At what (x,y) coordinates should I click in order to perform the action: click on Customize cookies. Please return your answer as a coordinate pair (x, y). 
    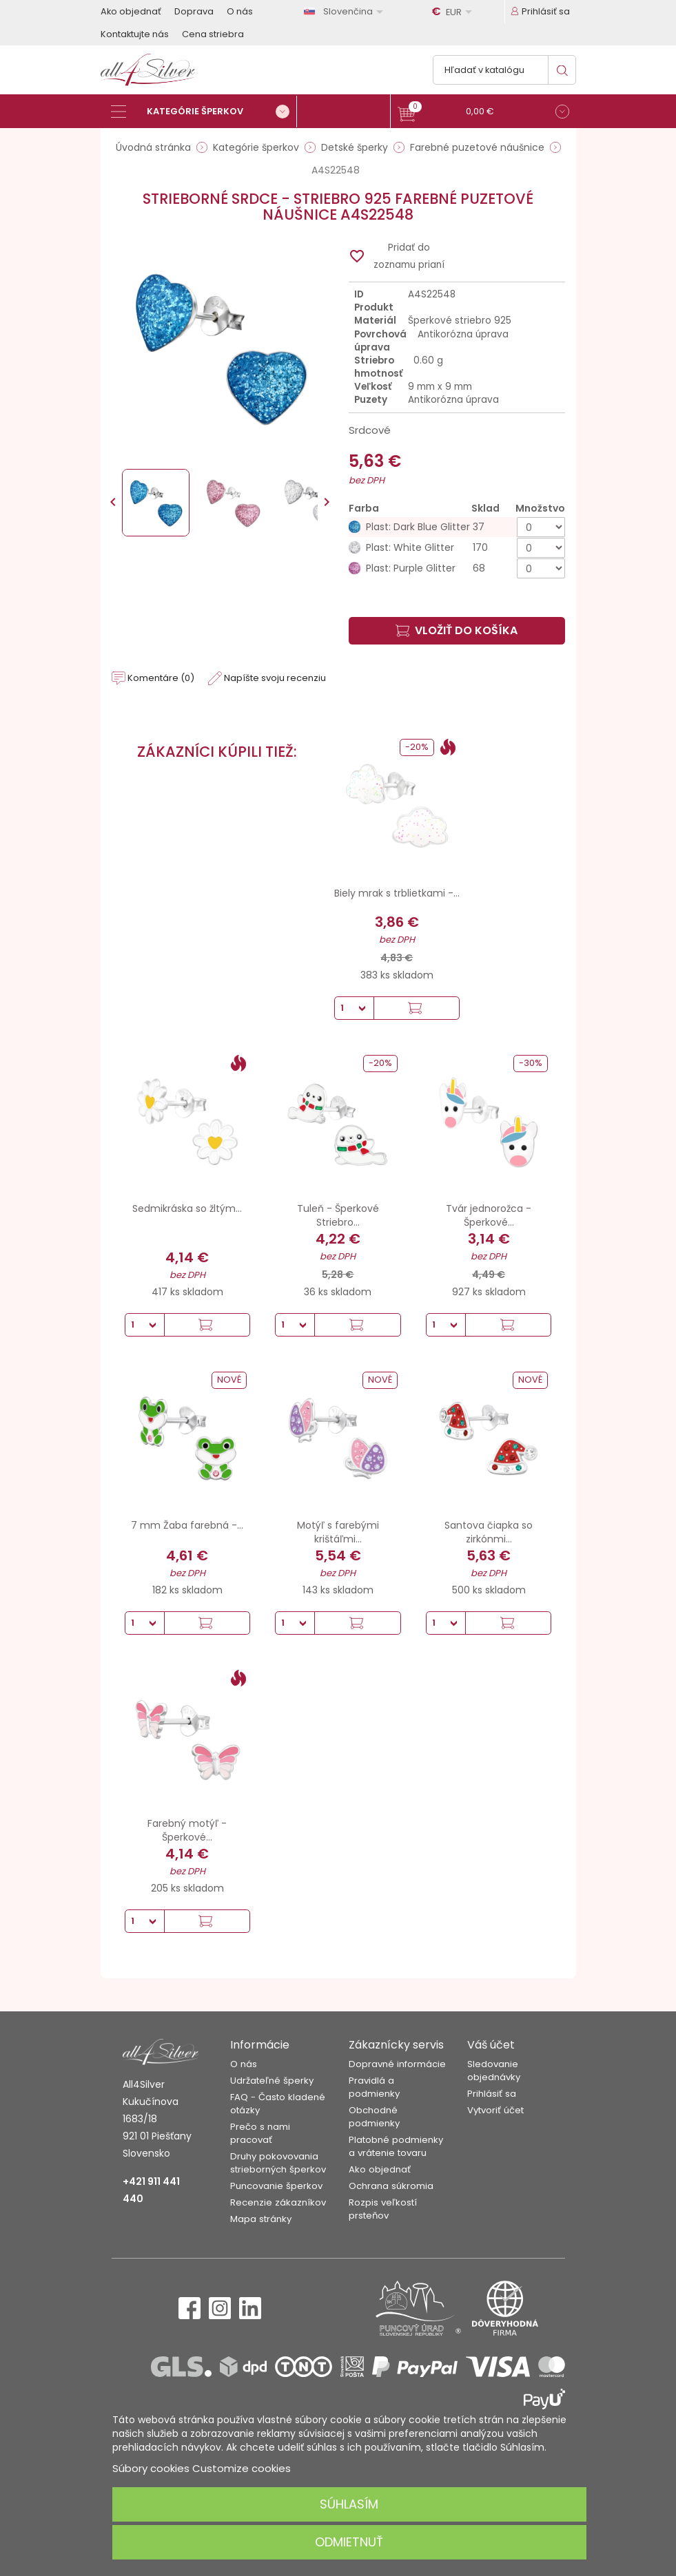
    Looking at the image, I should click on (241, 2468).